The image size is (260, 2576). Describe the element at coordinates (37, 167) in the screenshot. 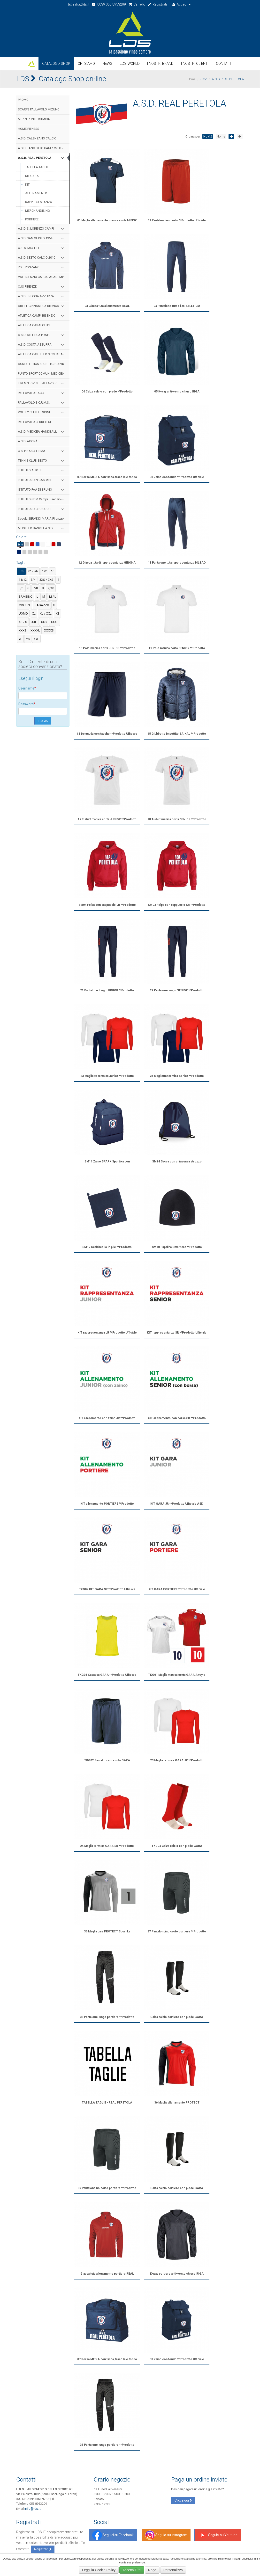

I see `TABELLA TAGLIE` at that location.